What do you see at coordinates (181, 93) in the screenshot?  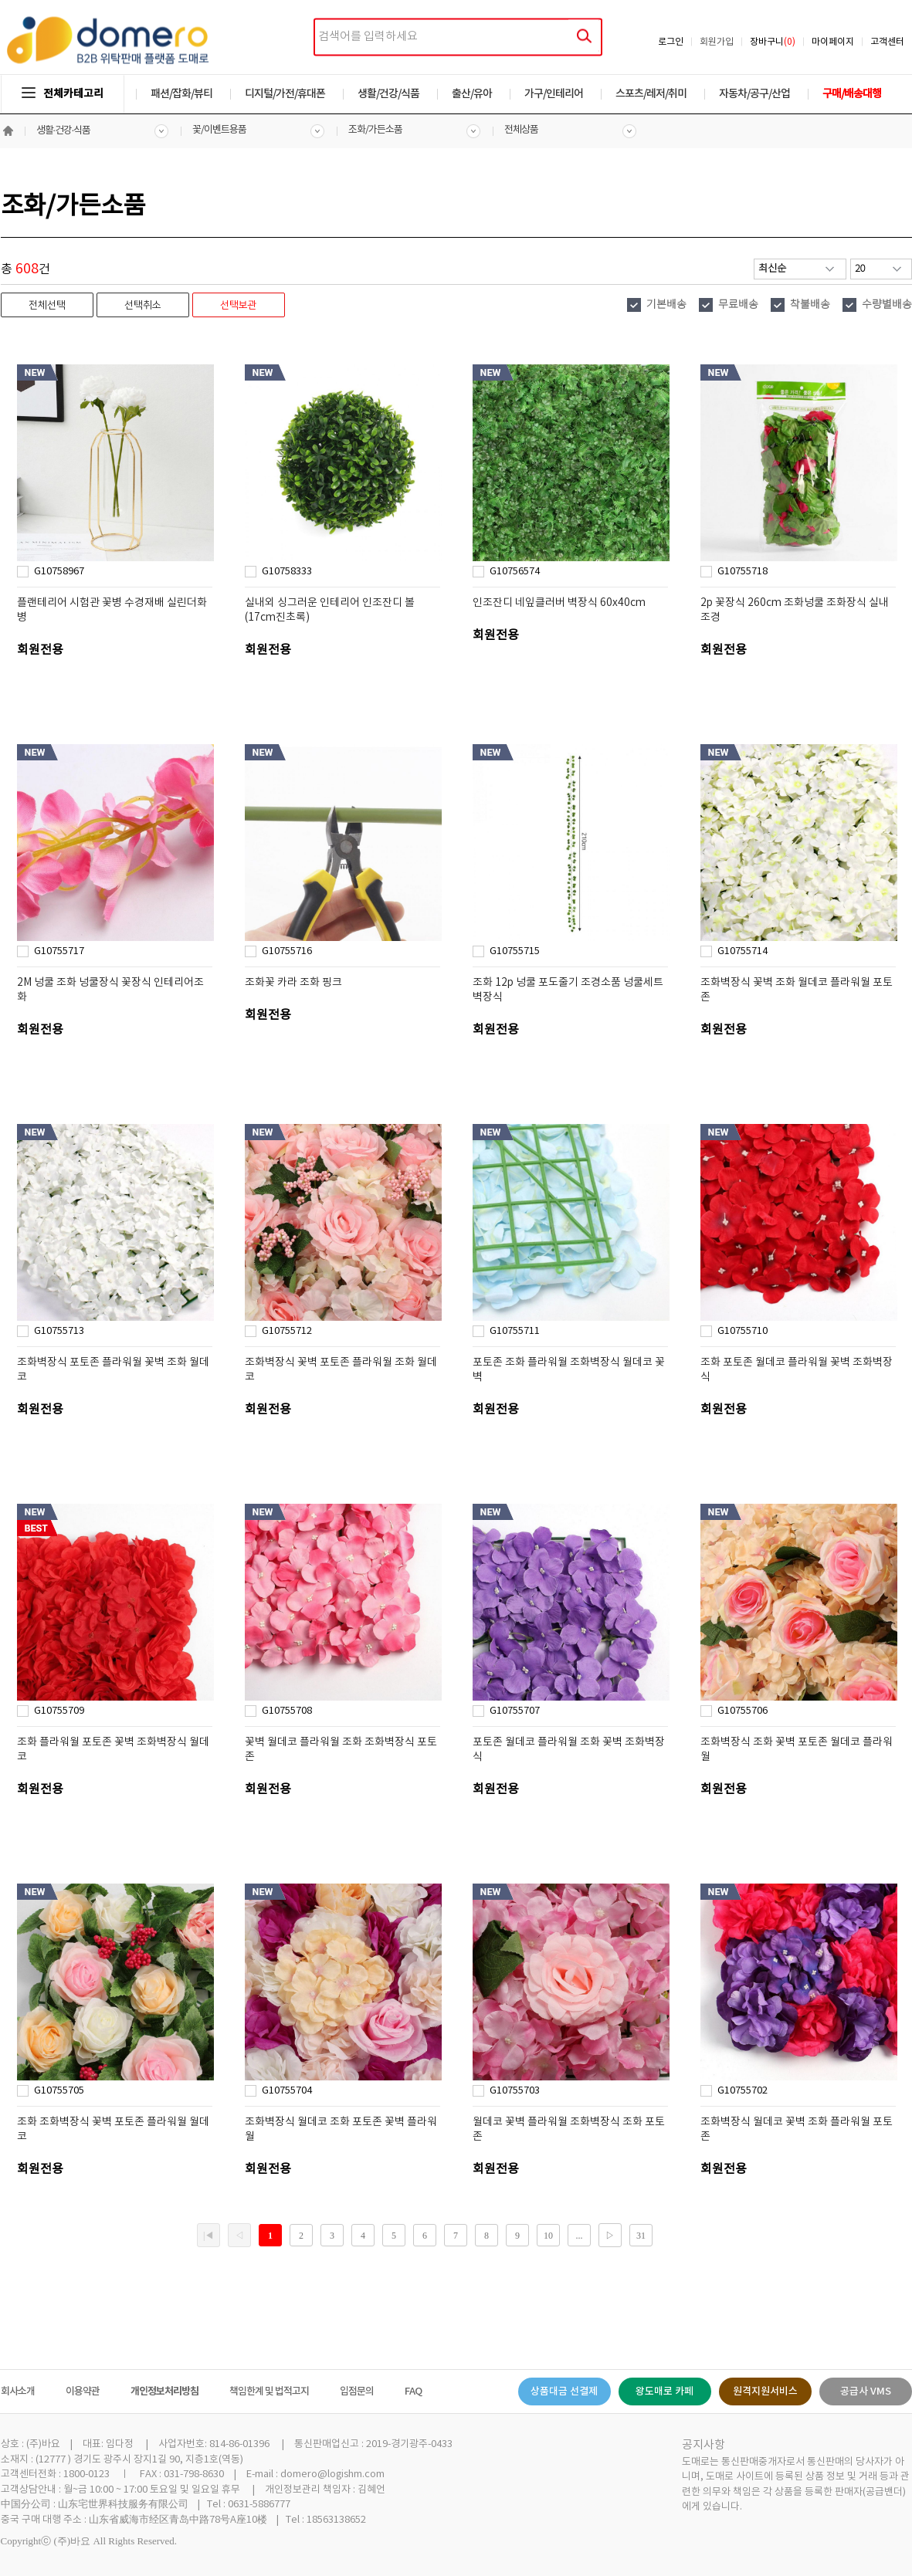 I see `패션/잡화/뷰티` at bounding box center [181, 93].